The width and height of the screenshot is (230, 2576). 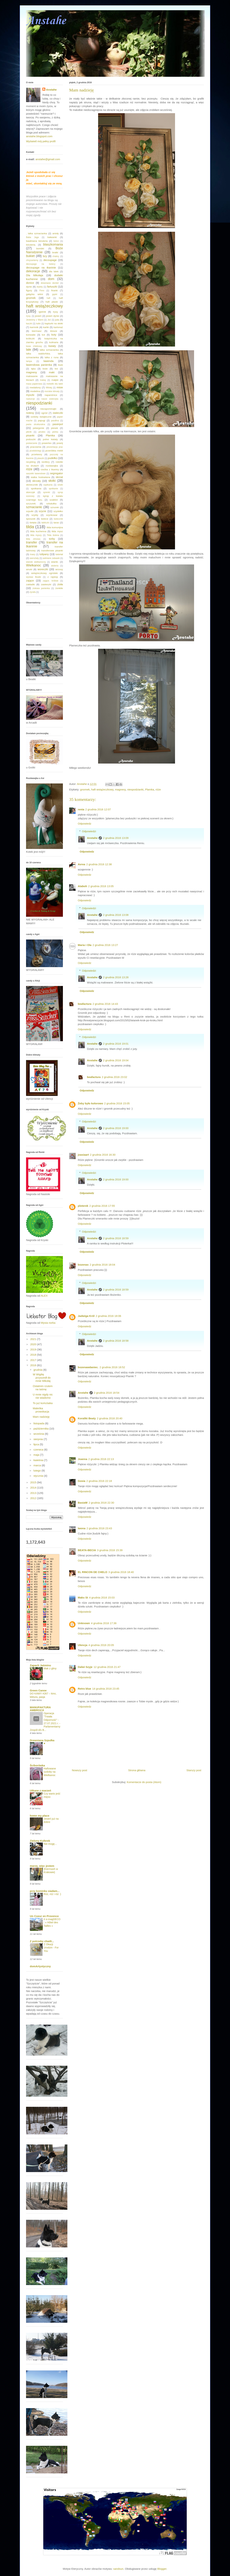 I want to click on 2 grudnia 2016 14:43, so click(x=105, y=1003).